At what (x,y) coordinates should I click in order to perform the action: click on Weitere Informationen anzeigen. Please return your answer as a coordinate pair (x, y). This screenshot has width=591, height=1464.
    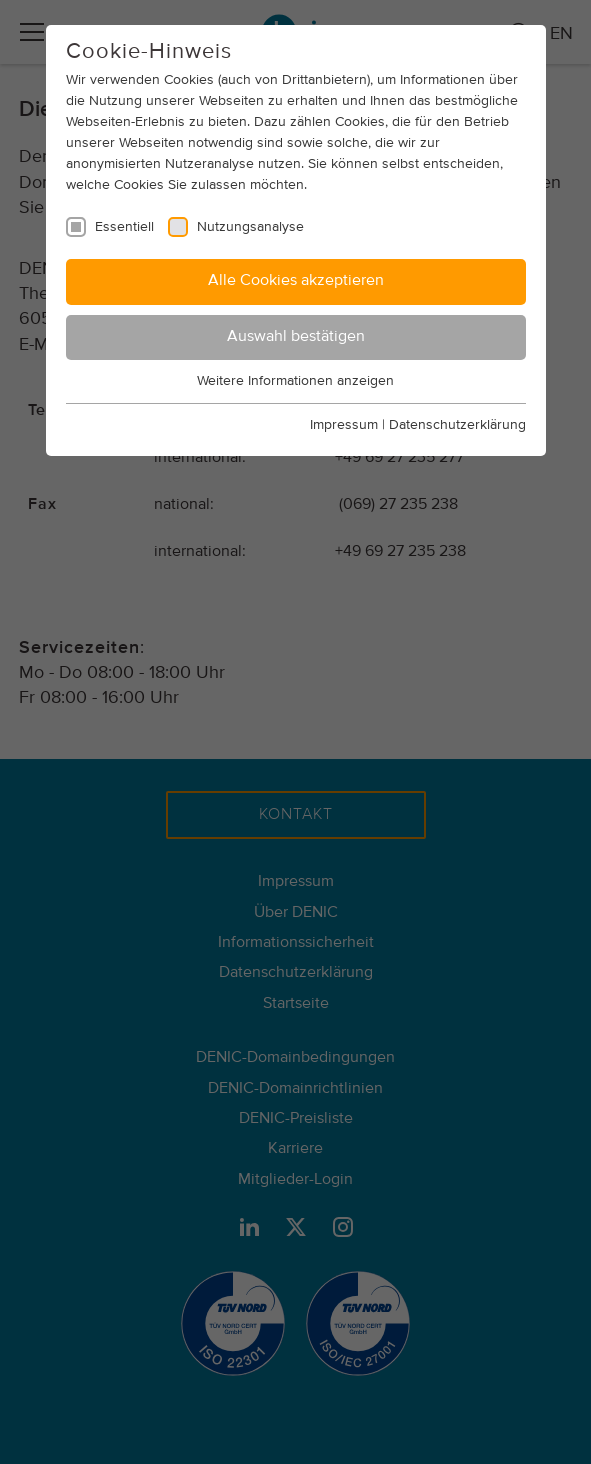
    Looking at the image, I should click on (295, 381).